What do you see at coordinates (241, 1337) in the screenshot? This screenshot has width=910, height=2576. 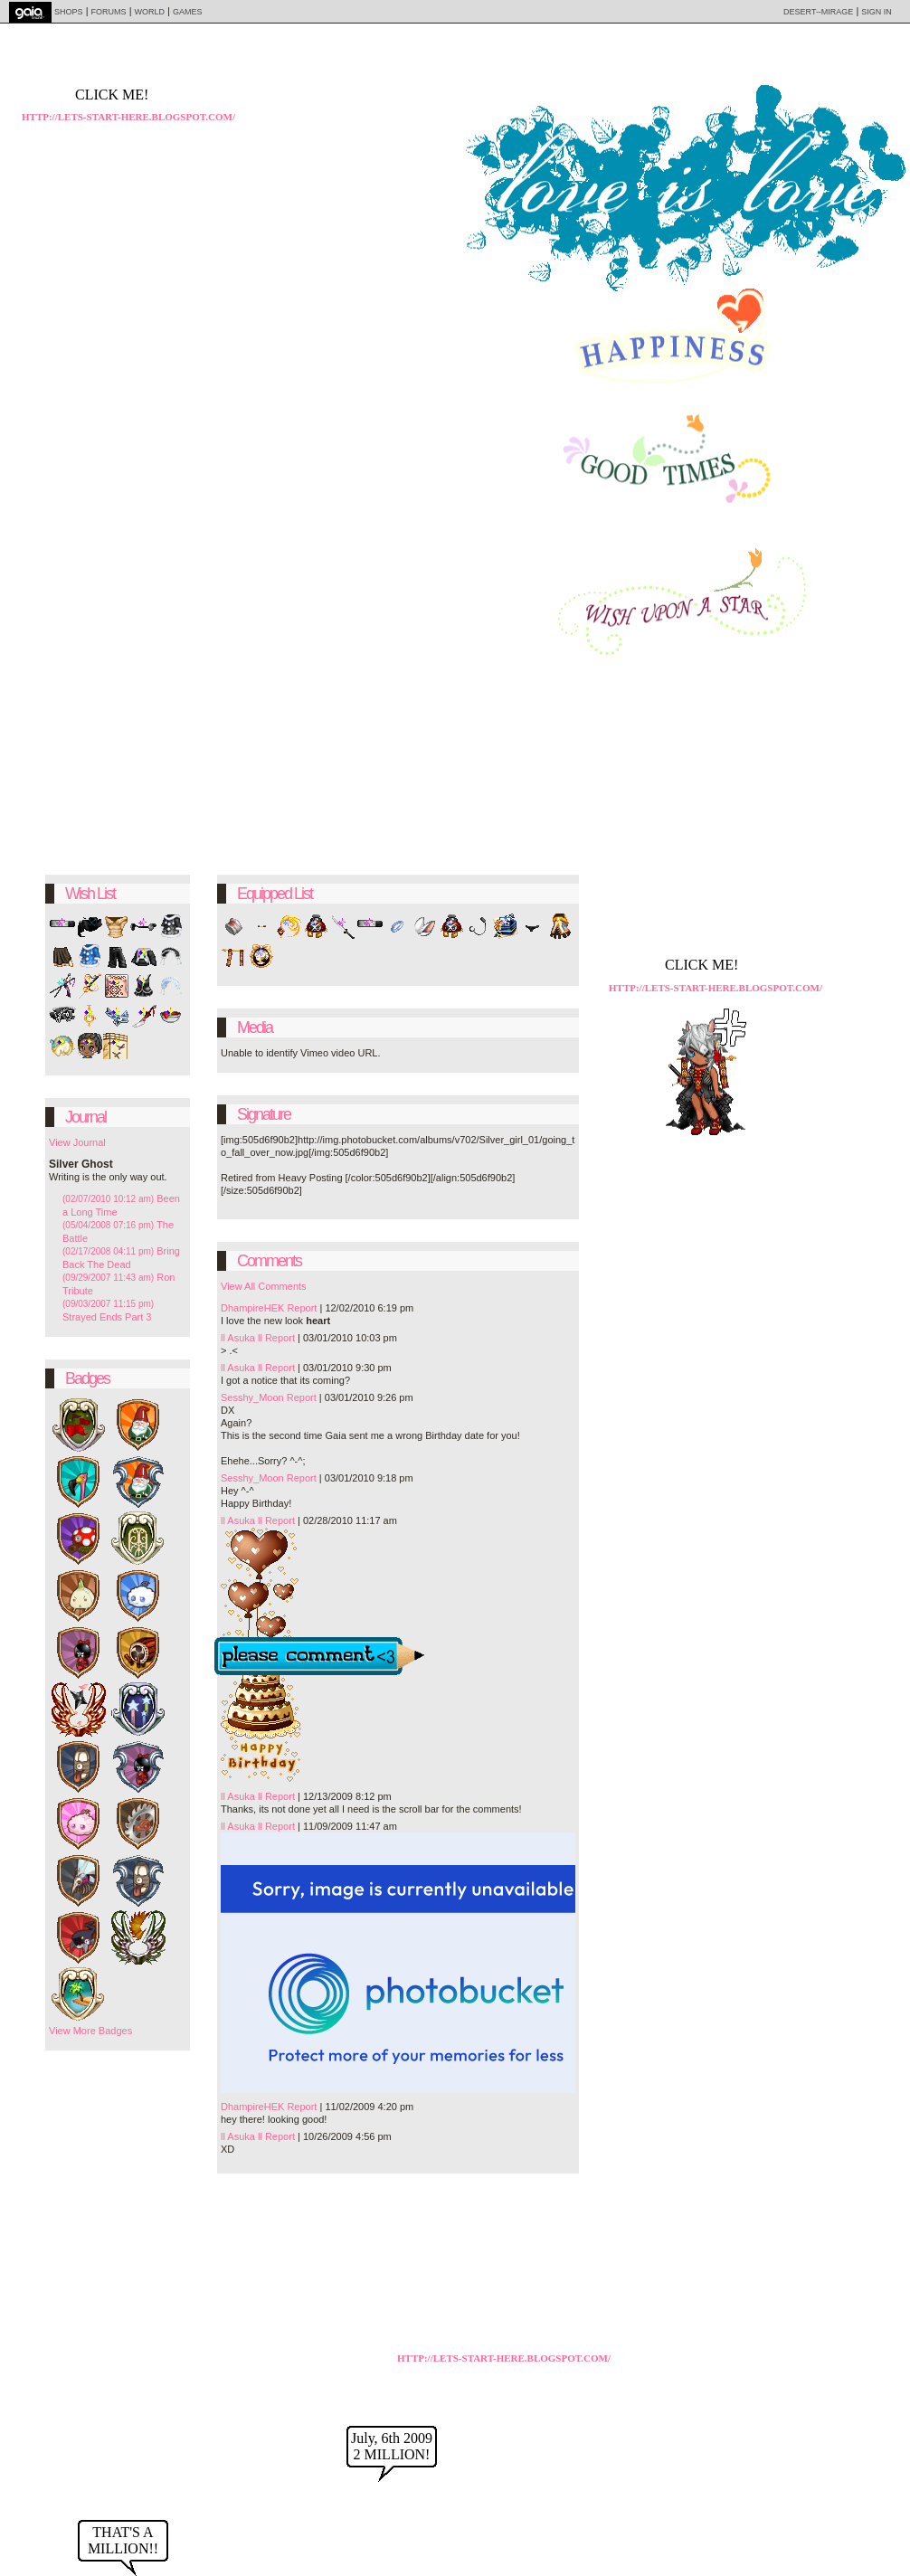 I see `ll Asuka ll` at bounding box center [241, 1337].